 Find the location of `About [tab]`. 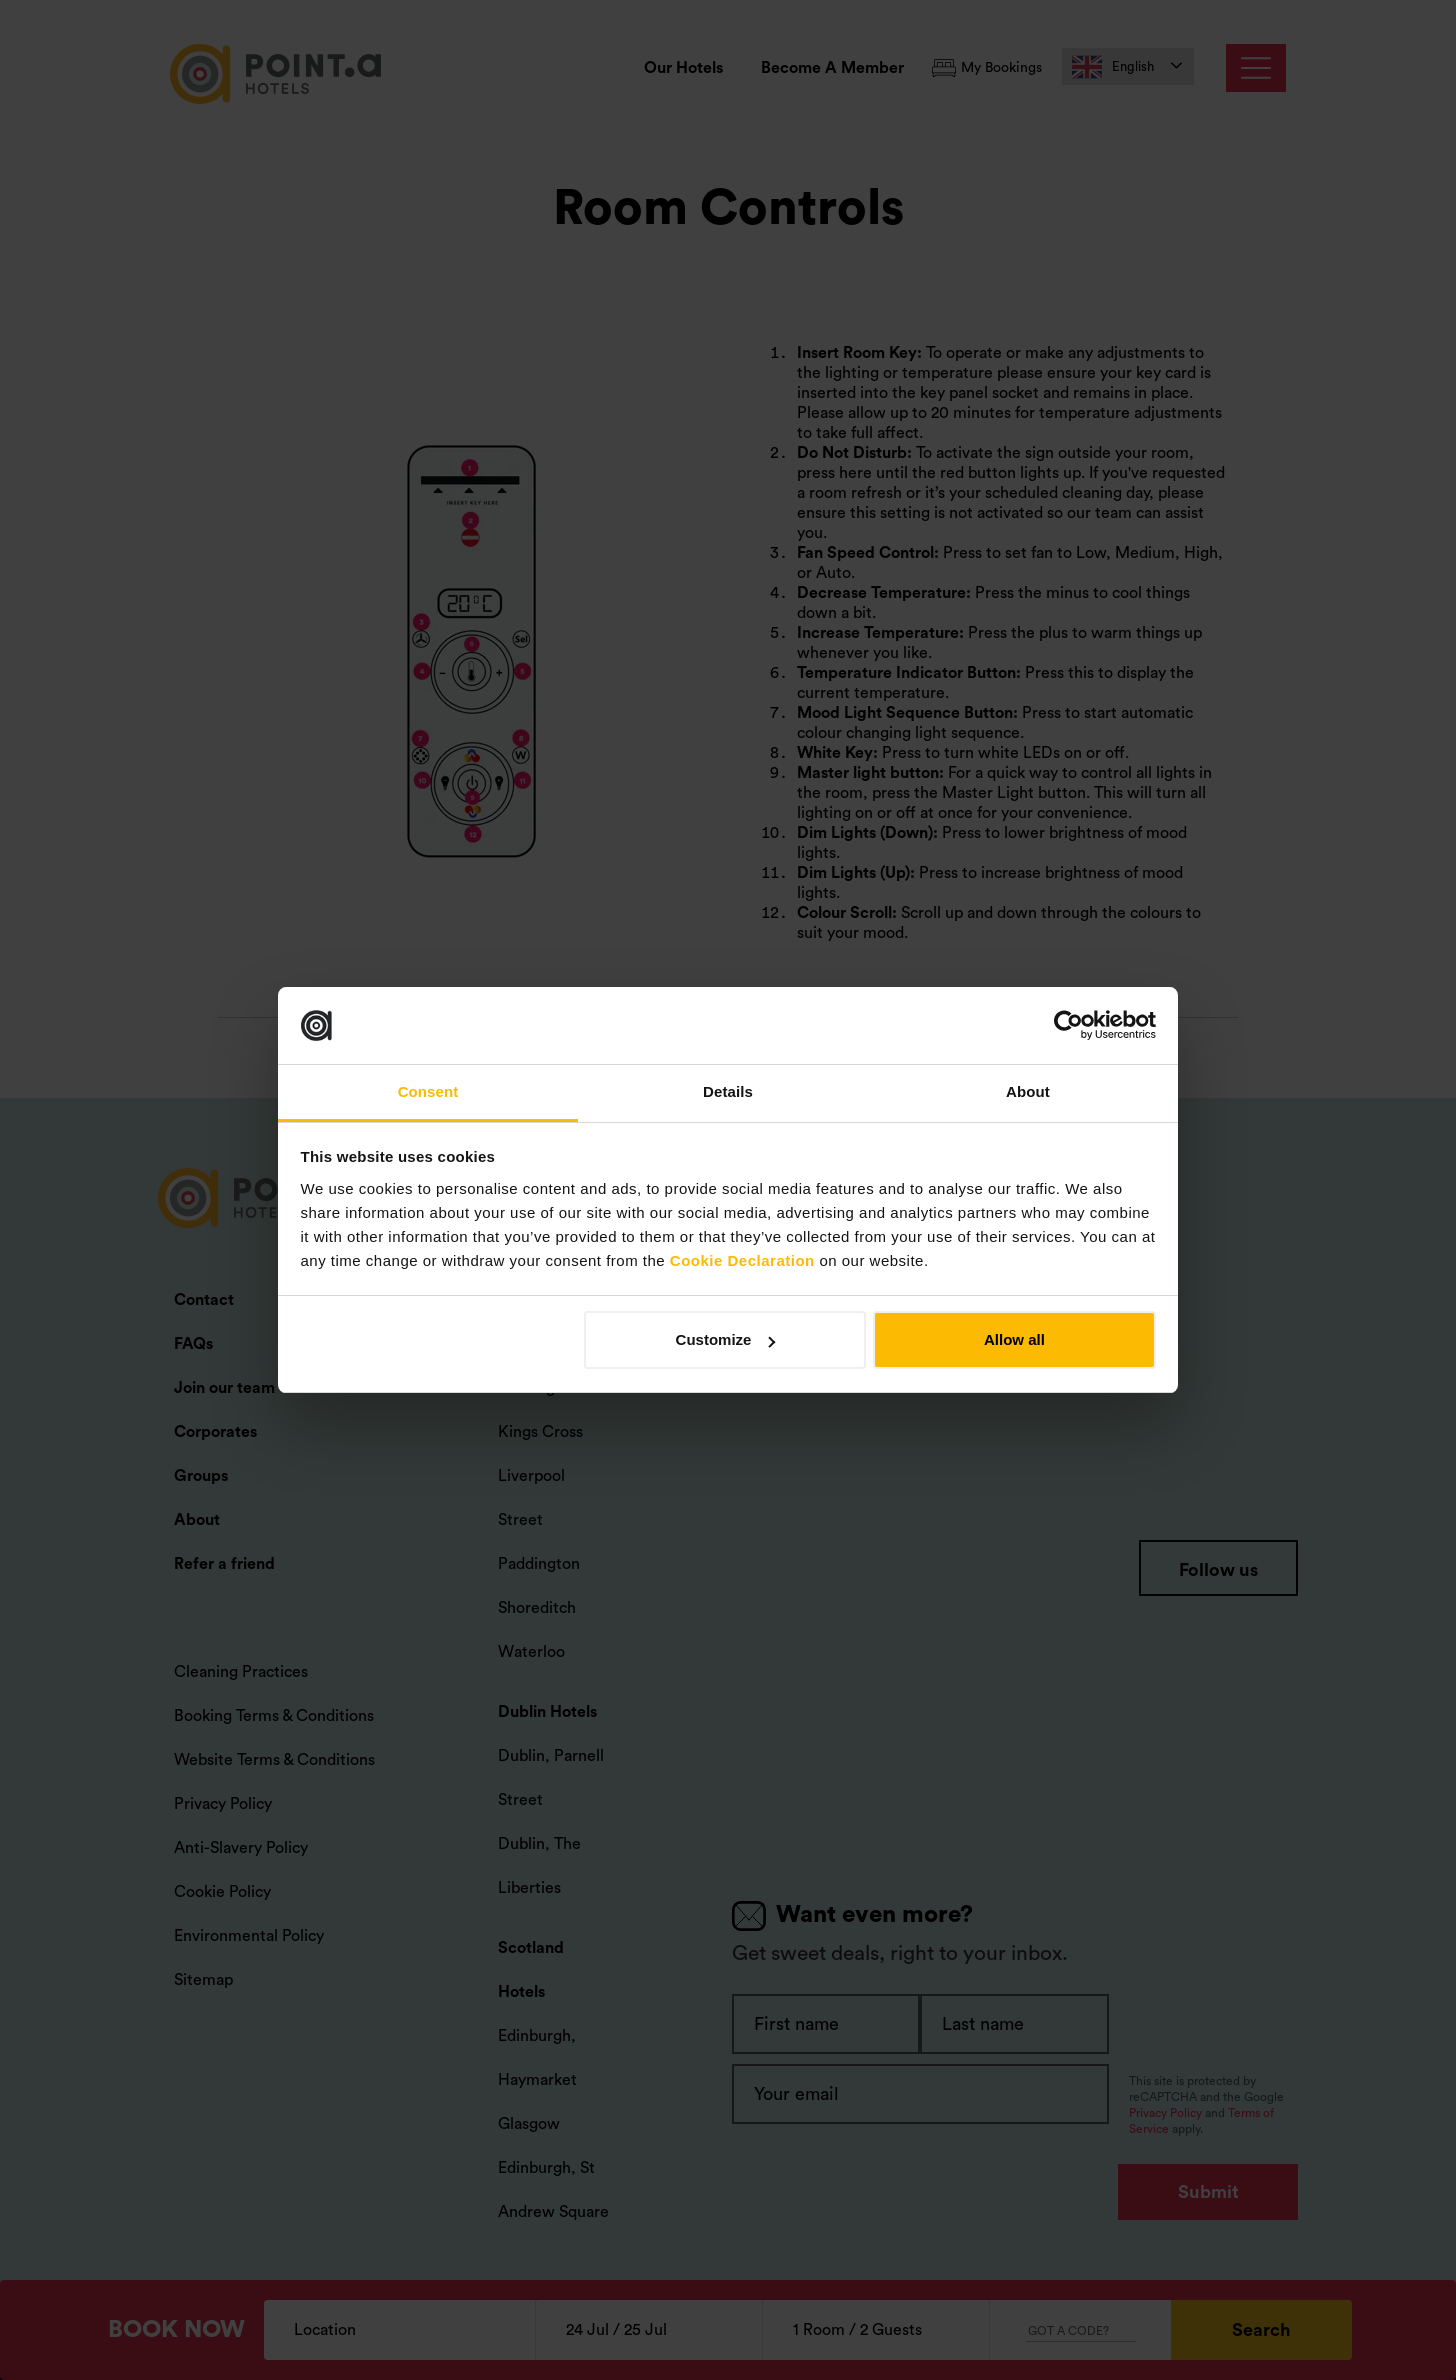

About [tab] is located at coordinates (1028, 1091).